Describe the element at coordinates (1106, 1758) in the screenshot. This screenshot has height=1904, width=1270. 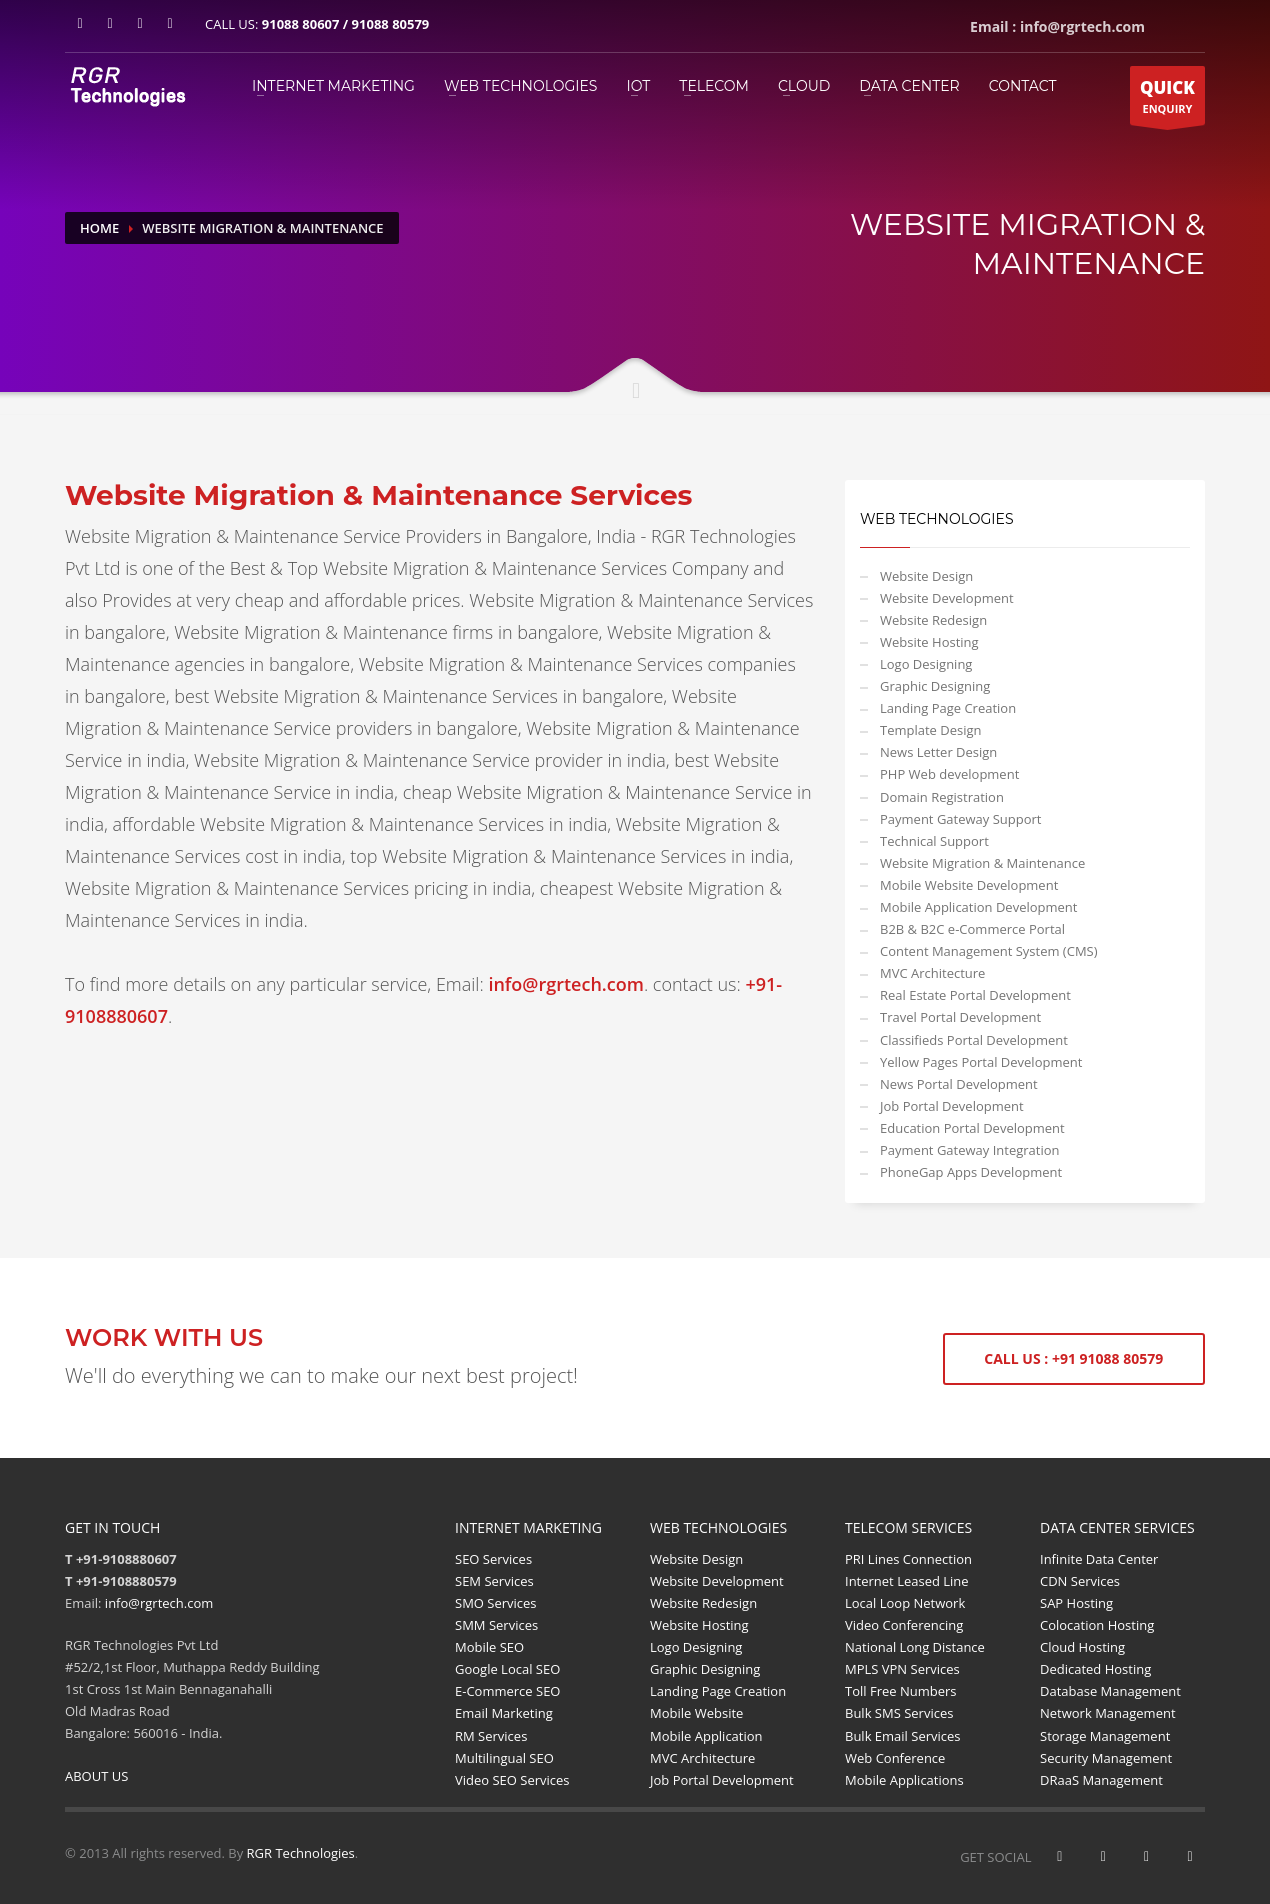
I see `Security Management` at that location.